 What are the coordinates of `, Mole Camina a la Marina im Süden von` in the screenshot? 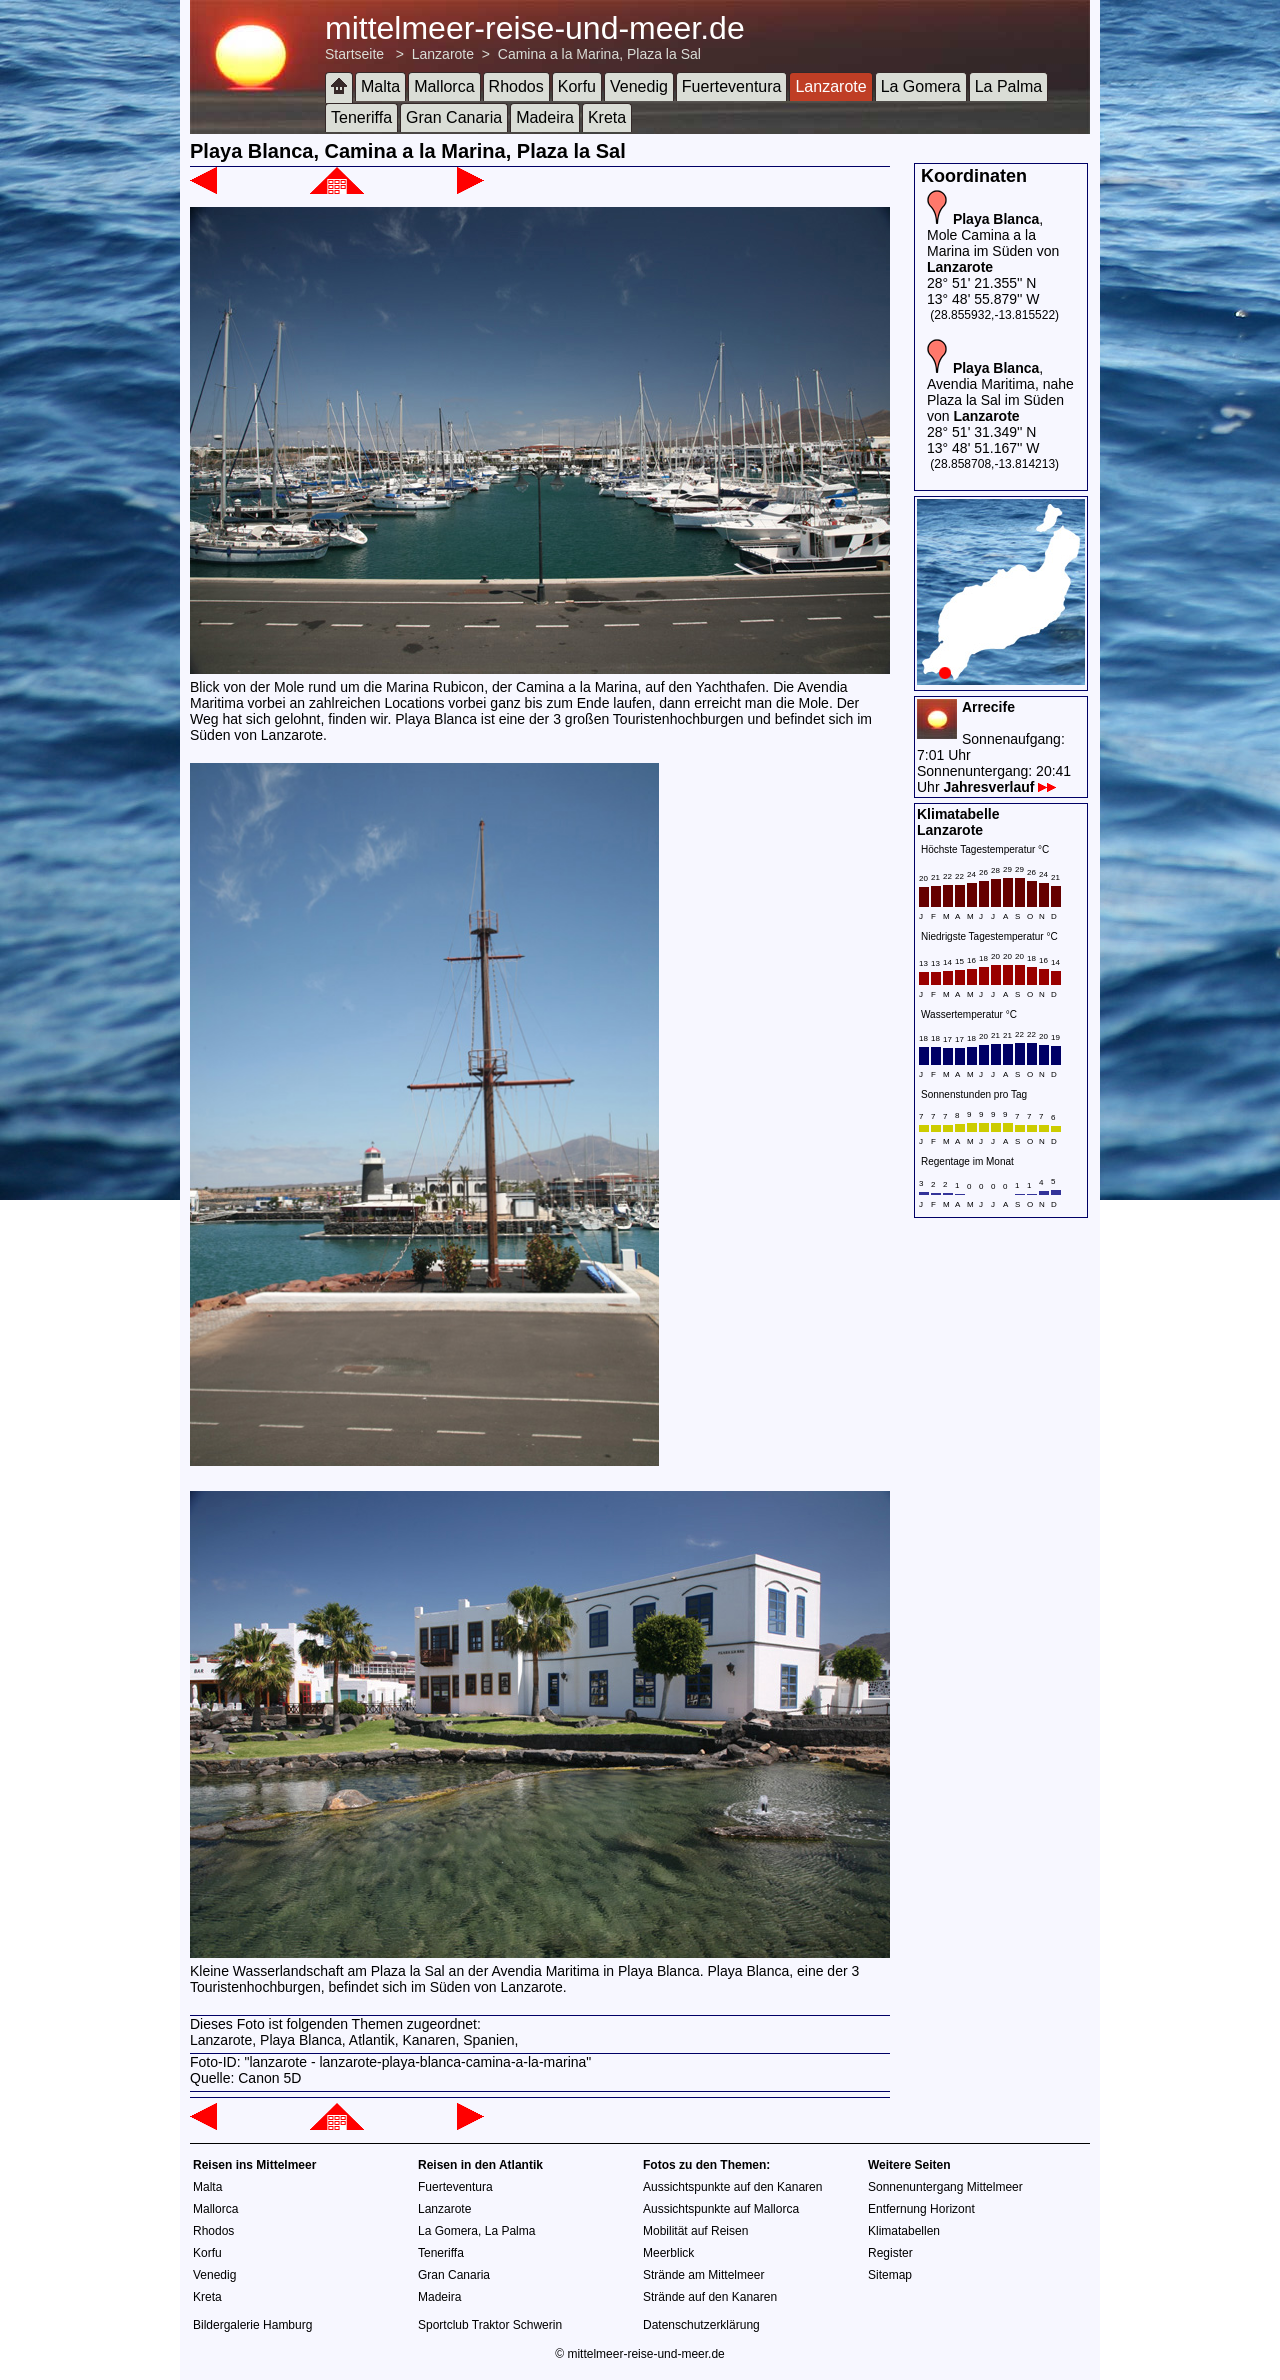 It's located at (993, 243).